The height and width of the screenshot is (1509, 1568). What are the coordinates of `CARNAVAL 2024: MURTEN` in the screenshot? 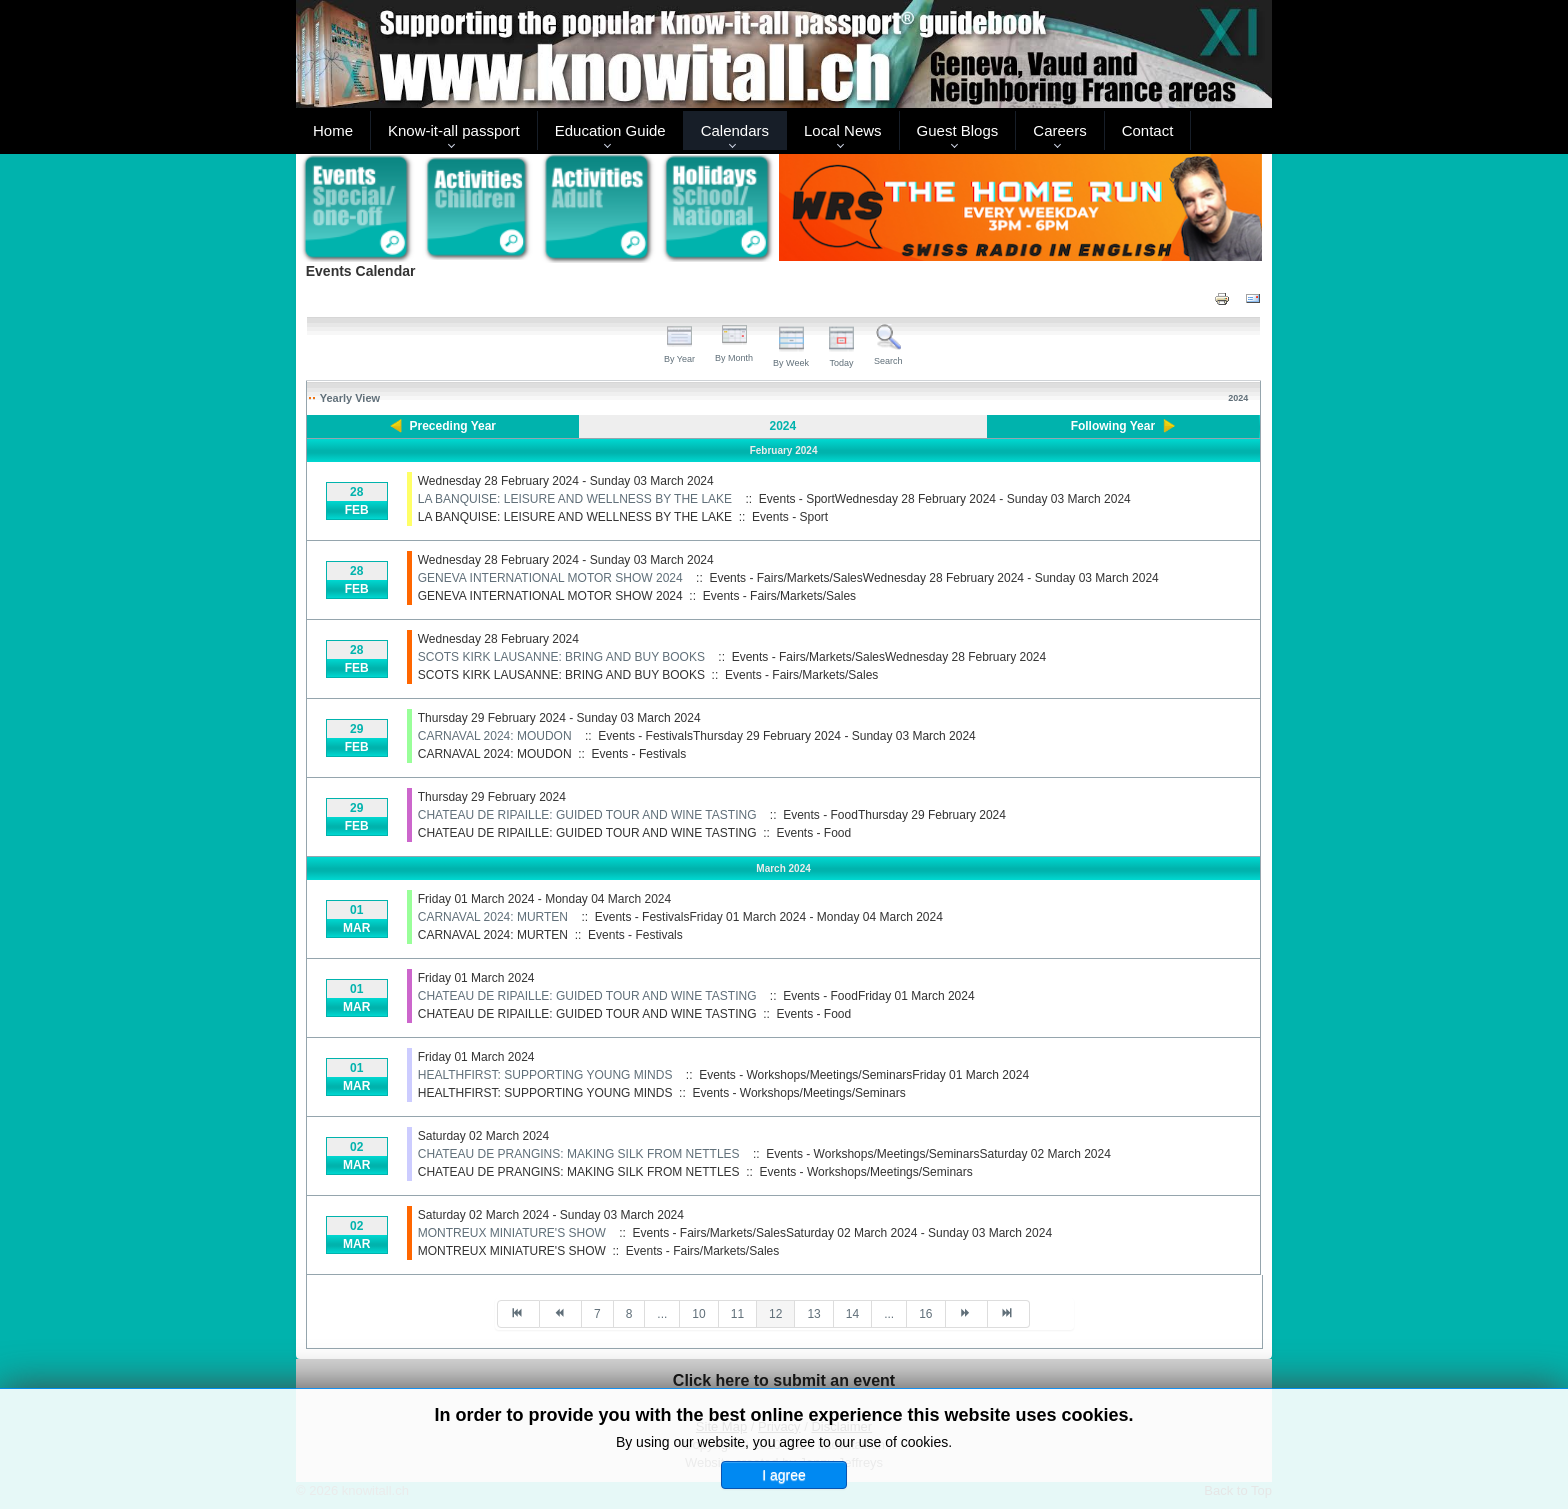 It's located at (493, 917).